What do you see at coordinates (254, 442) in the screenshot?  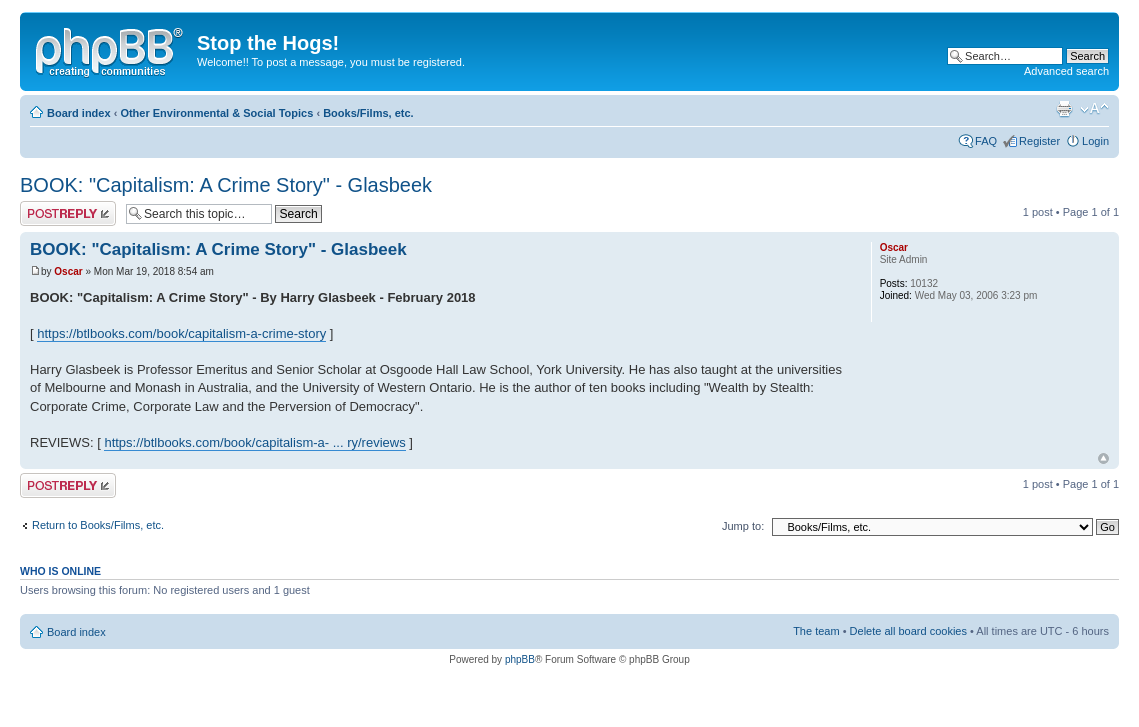 I see `https://btlbooks.com/book/capitalism-a- ... ry/reviews` at bounding box center [254, 442].